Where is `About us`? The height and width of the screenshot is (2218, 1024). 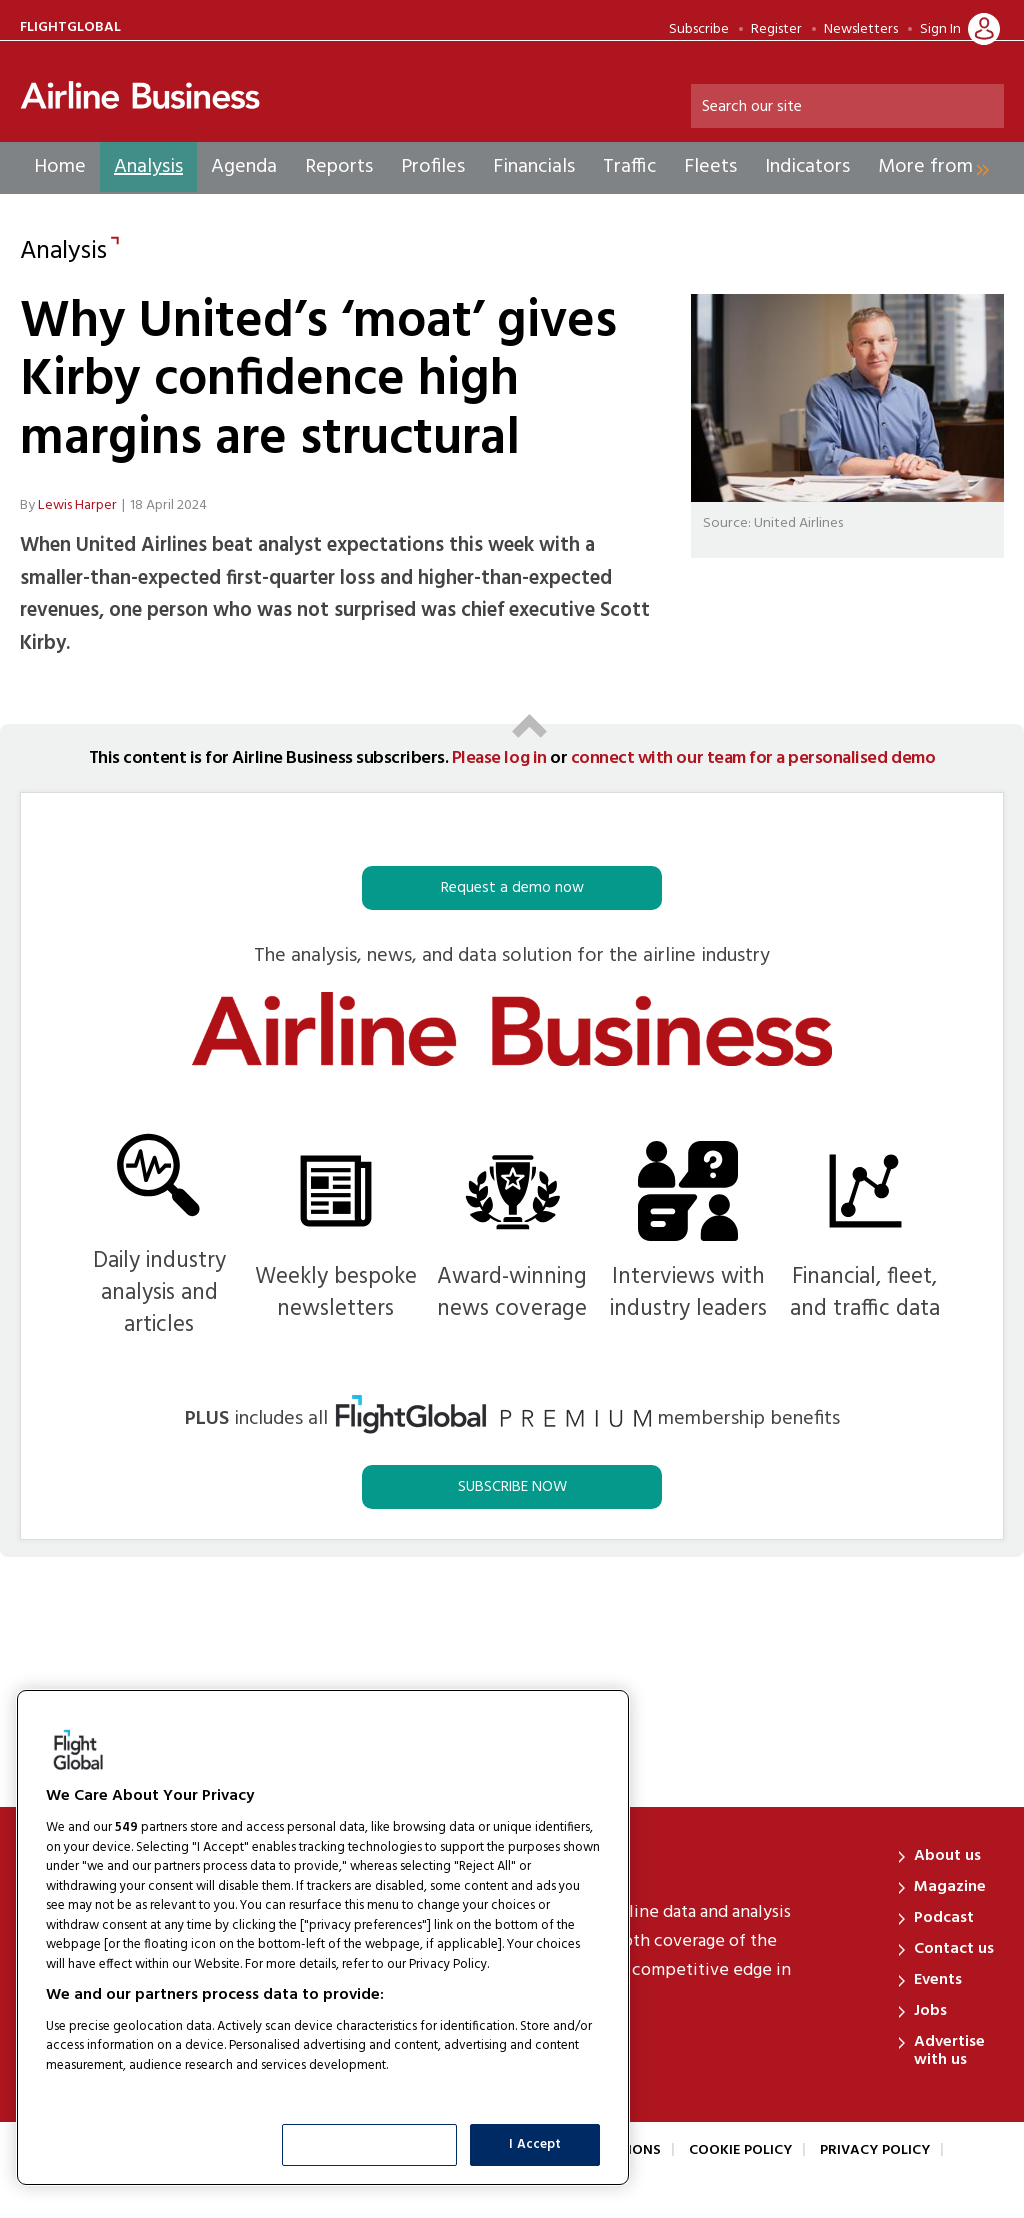
About us is located at coordinates (947, 1856).